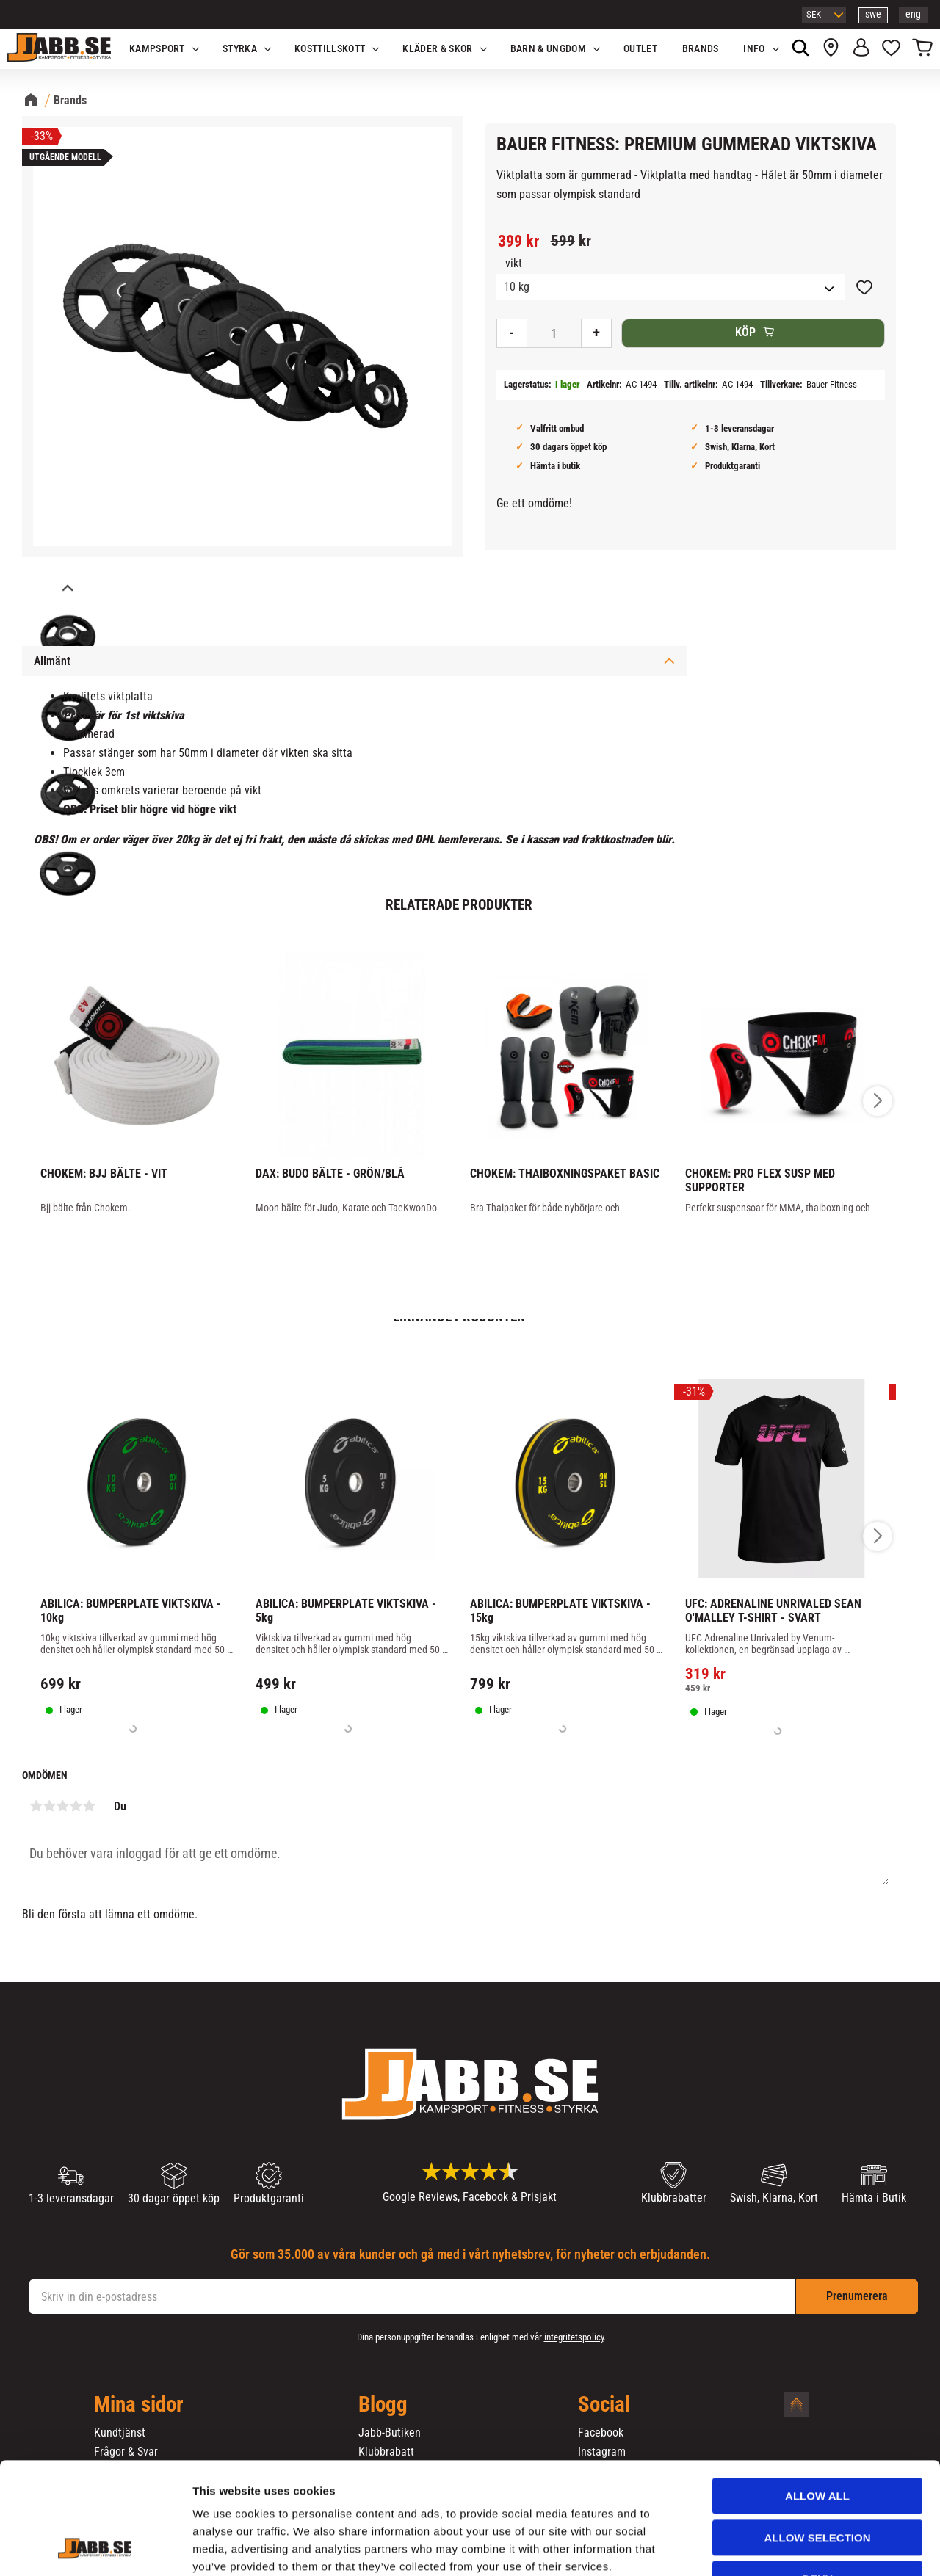 Image resolution: width=940 pixels, height=2576 pixels. I want to click on Show details, so click(770, 2547).